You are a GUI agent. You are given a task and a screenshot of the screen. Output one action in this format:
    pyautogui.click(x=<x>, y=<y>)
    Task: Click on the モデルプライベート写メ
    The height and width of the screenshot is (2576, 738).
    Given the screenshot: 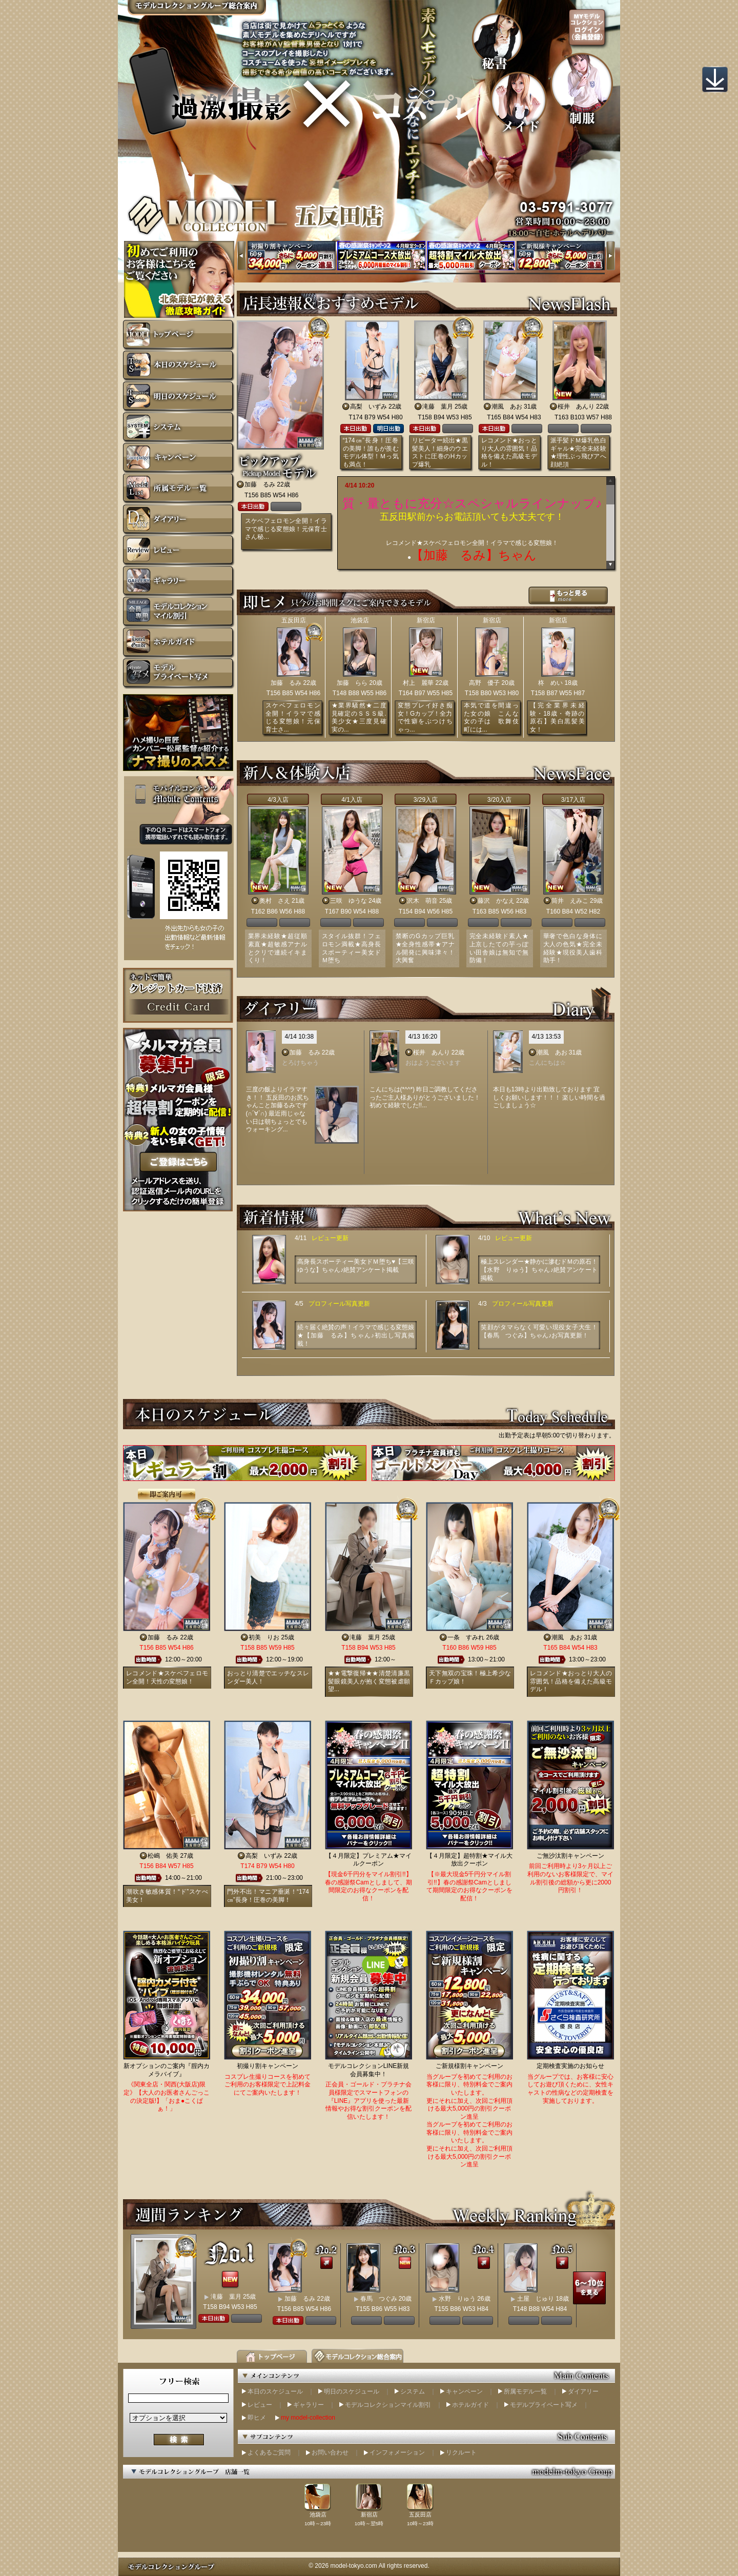 What is the action you would take?
    pyautogui.click(x=544, y=2404)
    